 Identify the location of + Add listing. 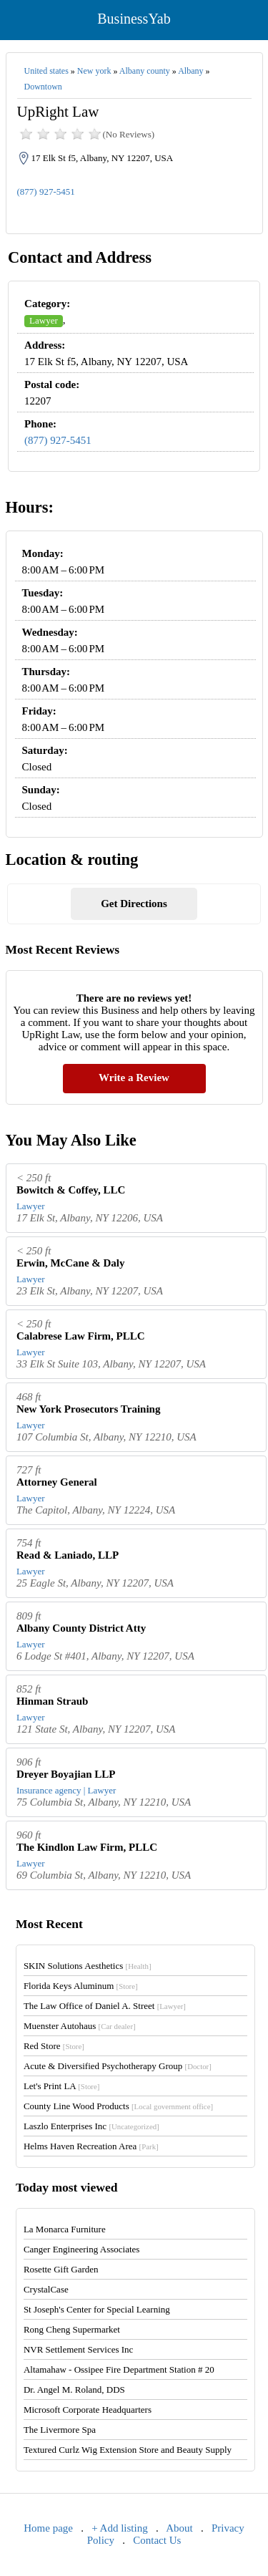
(119, 2528).